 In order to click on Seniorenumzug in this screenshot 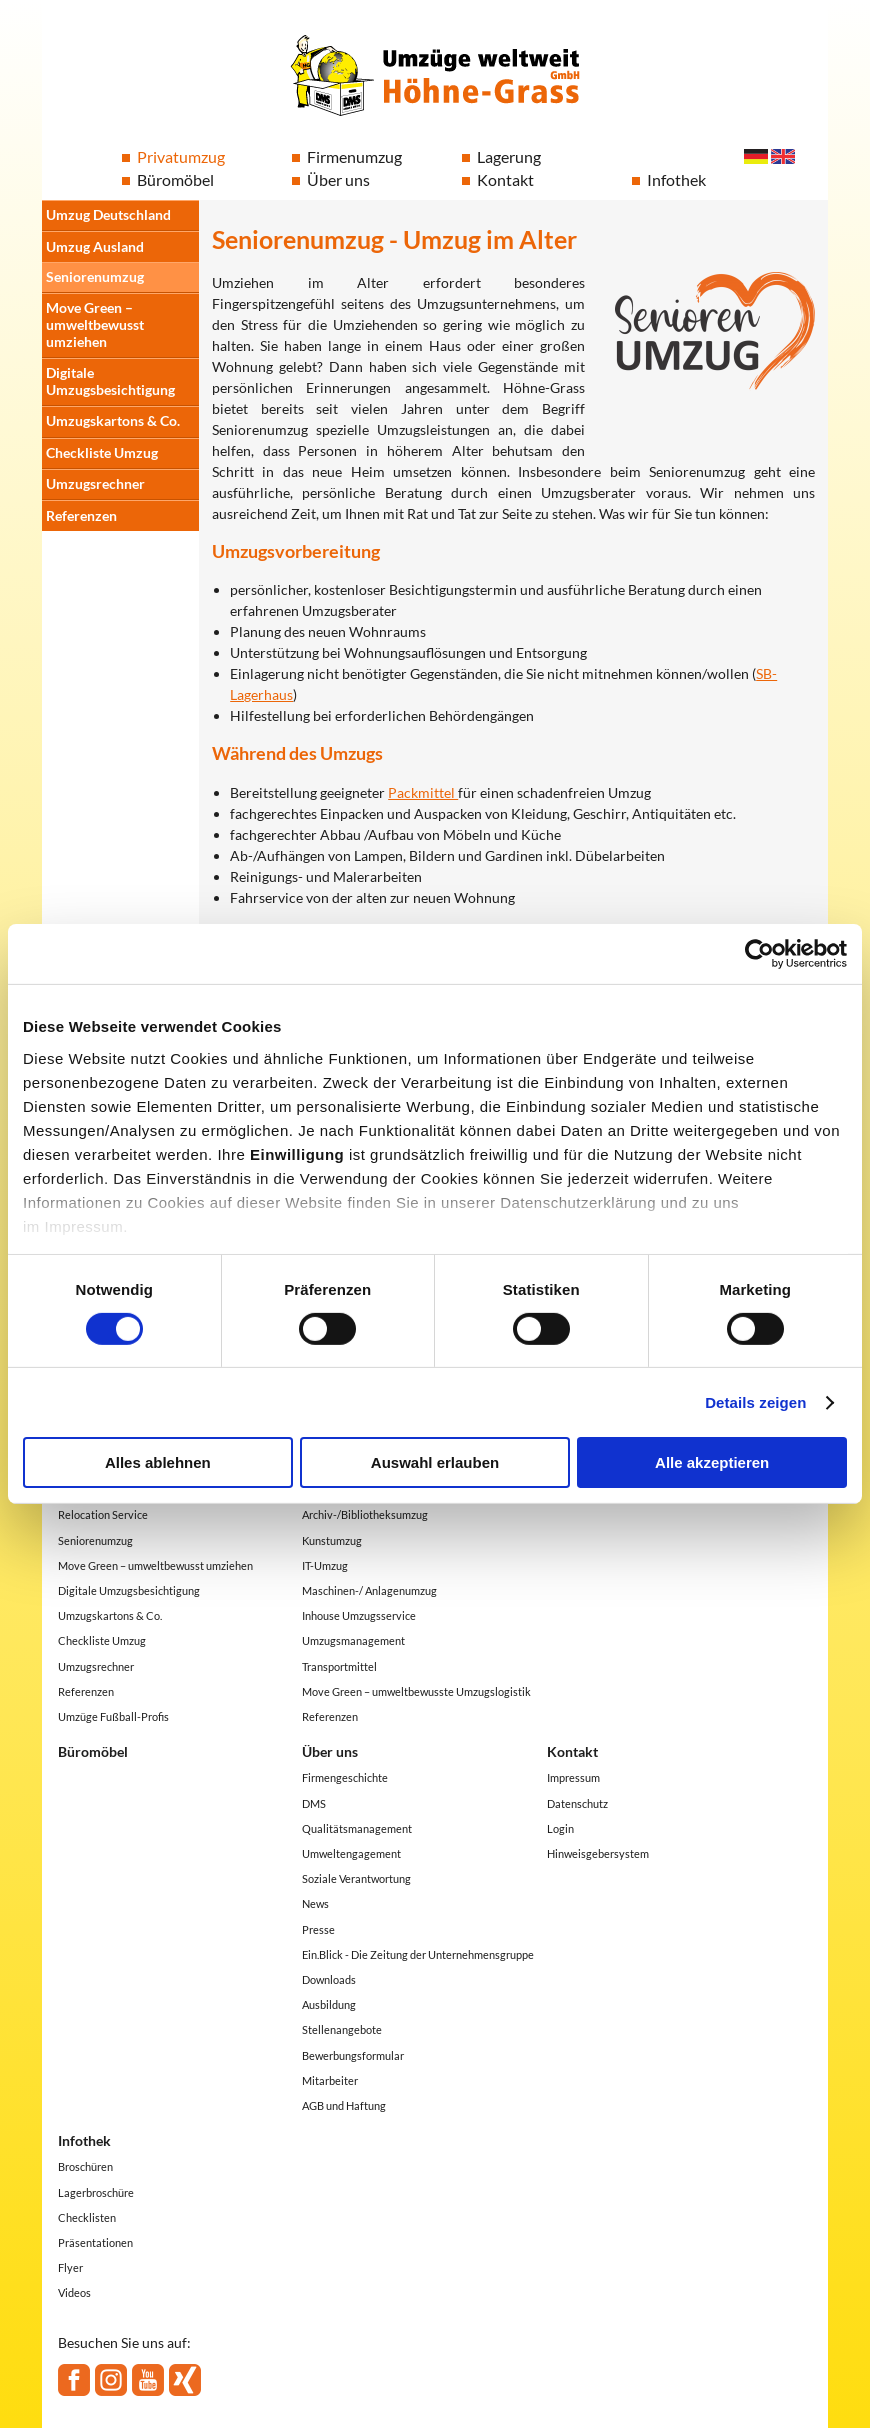, I will do `click(95, 276)`.